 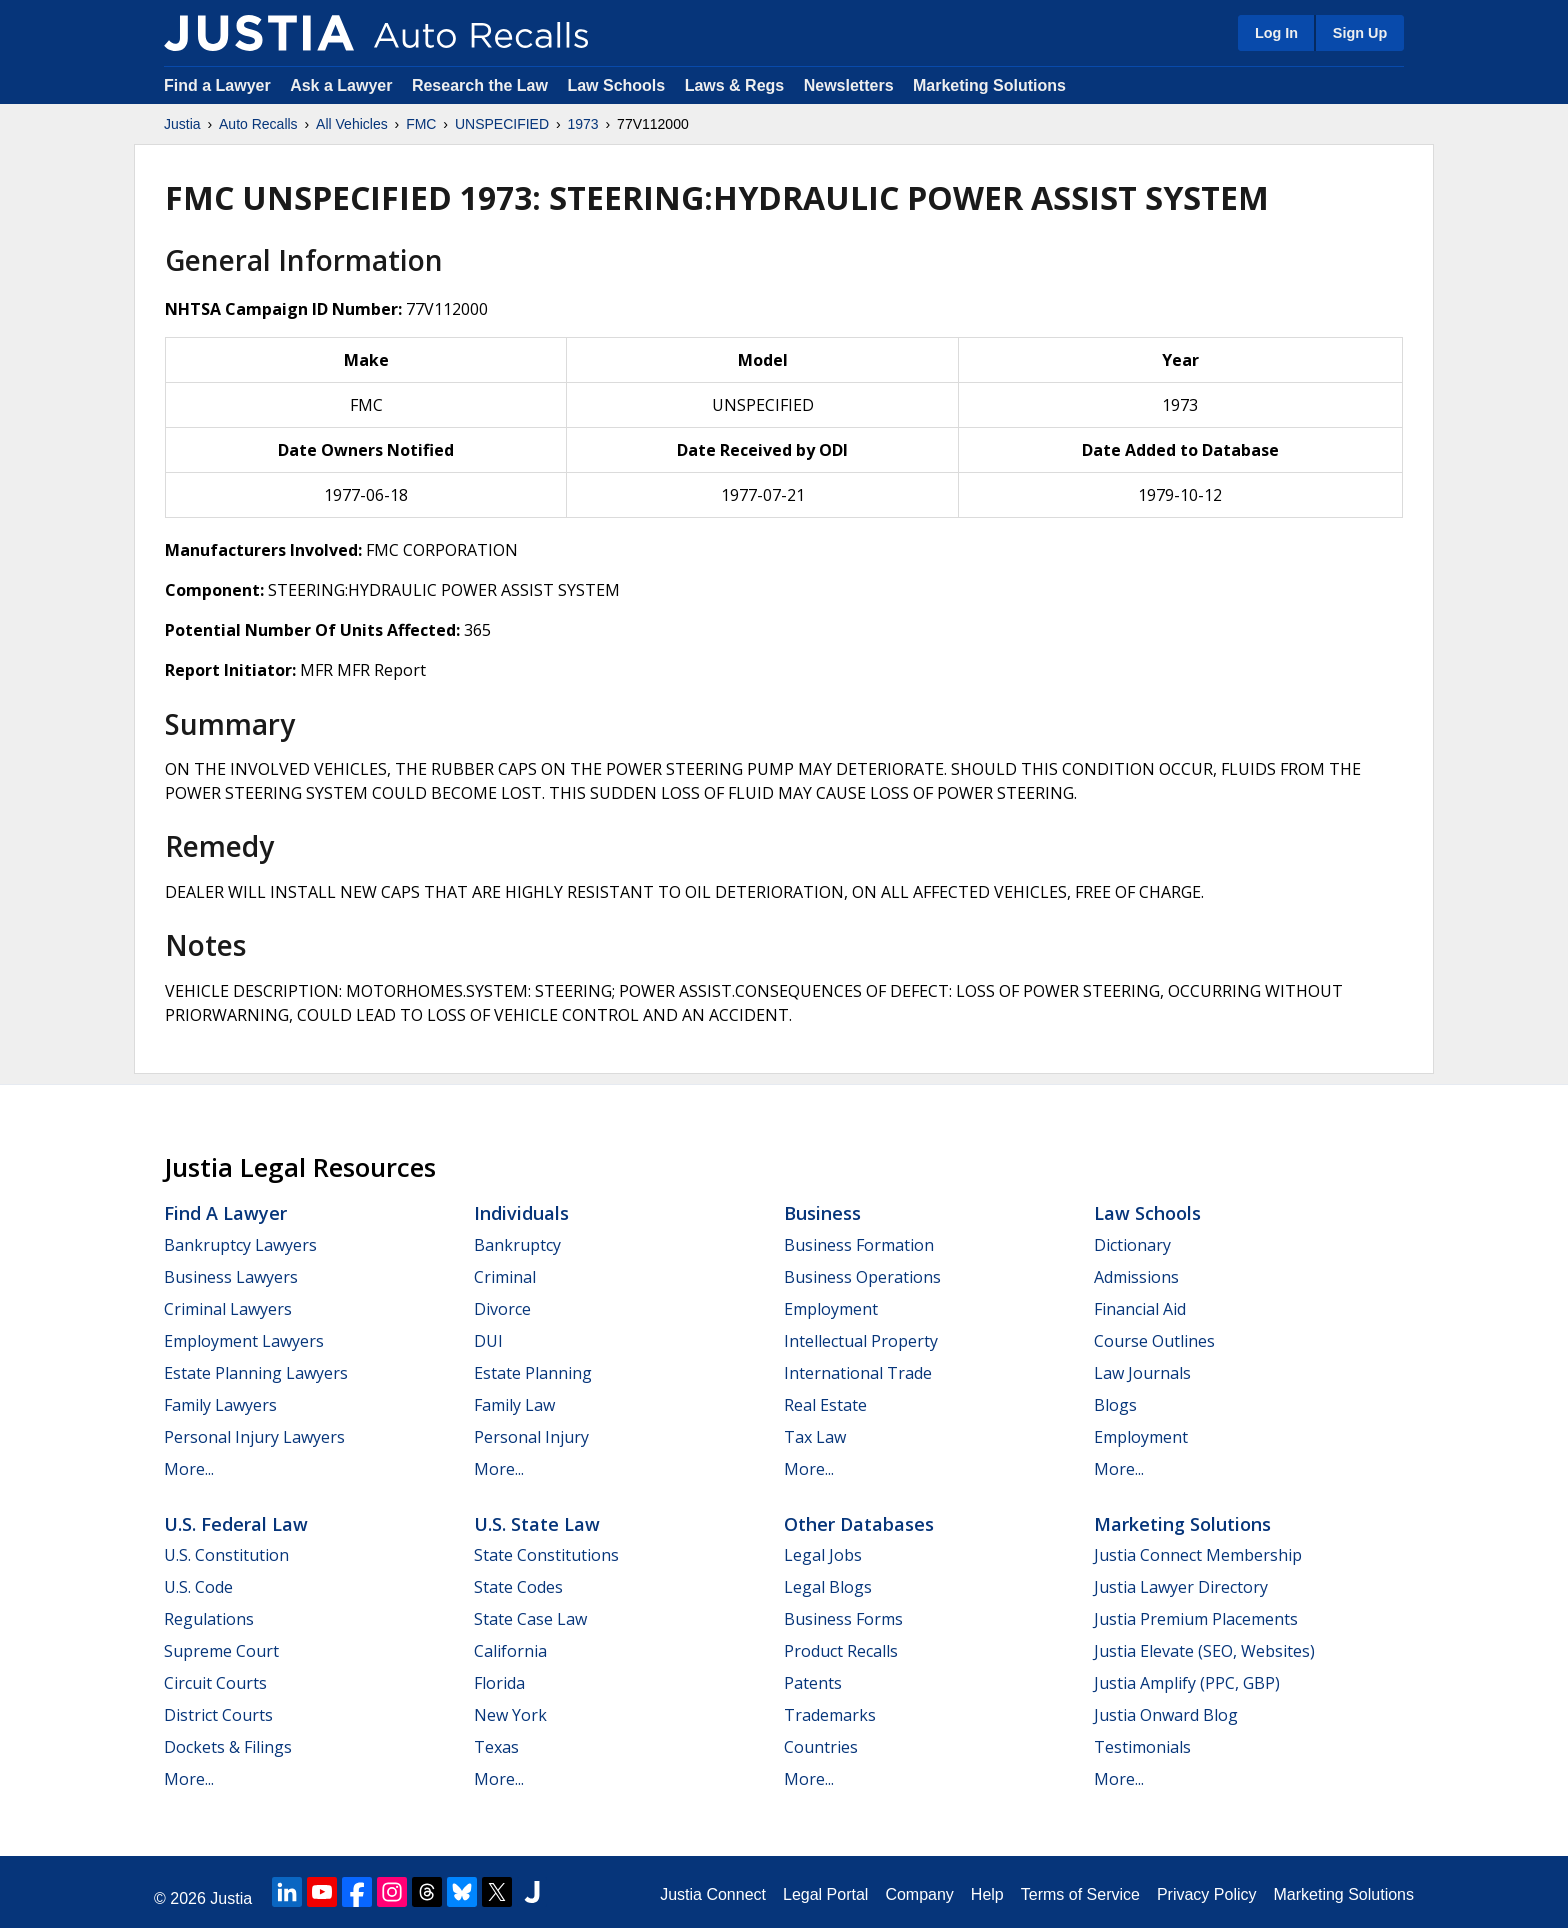 I want to click on Personal Injury Lawyers, so click(x=254, y=1437).